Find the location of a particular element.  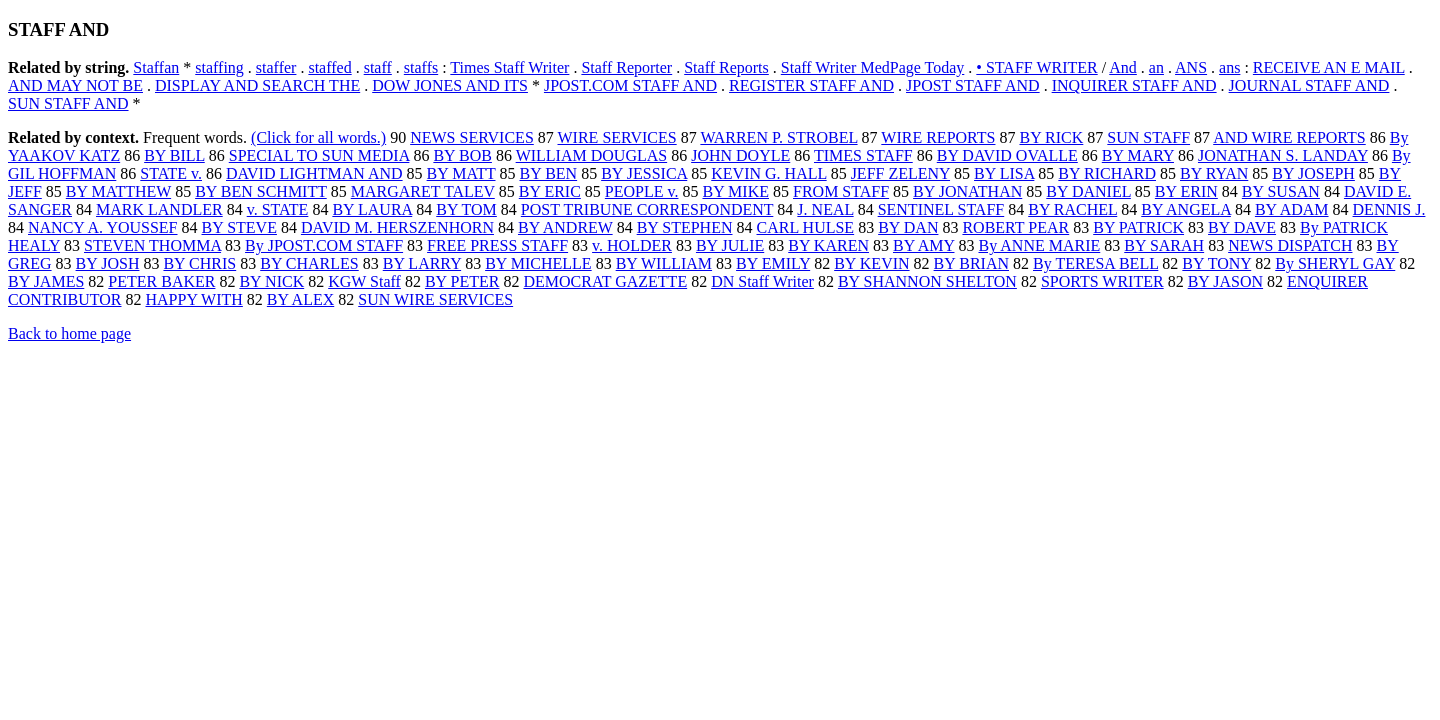

BY KEVIN is located at coordinates (871, 263).